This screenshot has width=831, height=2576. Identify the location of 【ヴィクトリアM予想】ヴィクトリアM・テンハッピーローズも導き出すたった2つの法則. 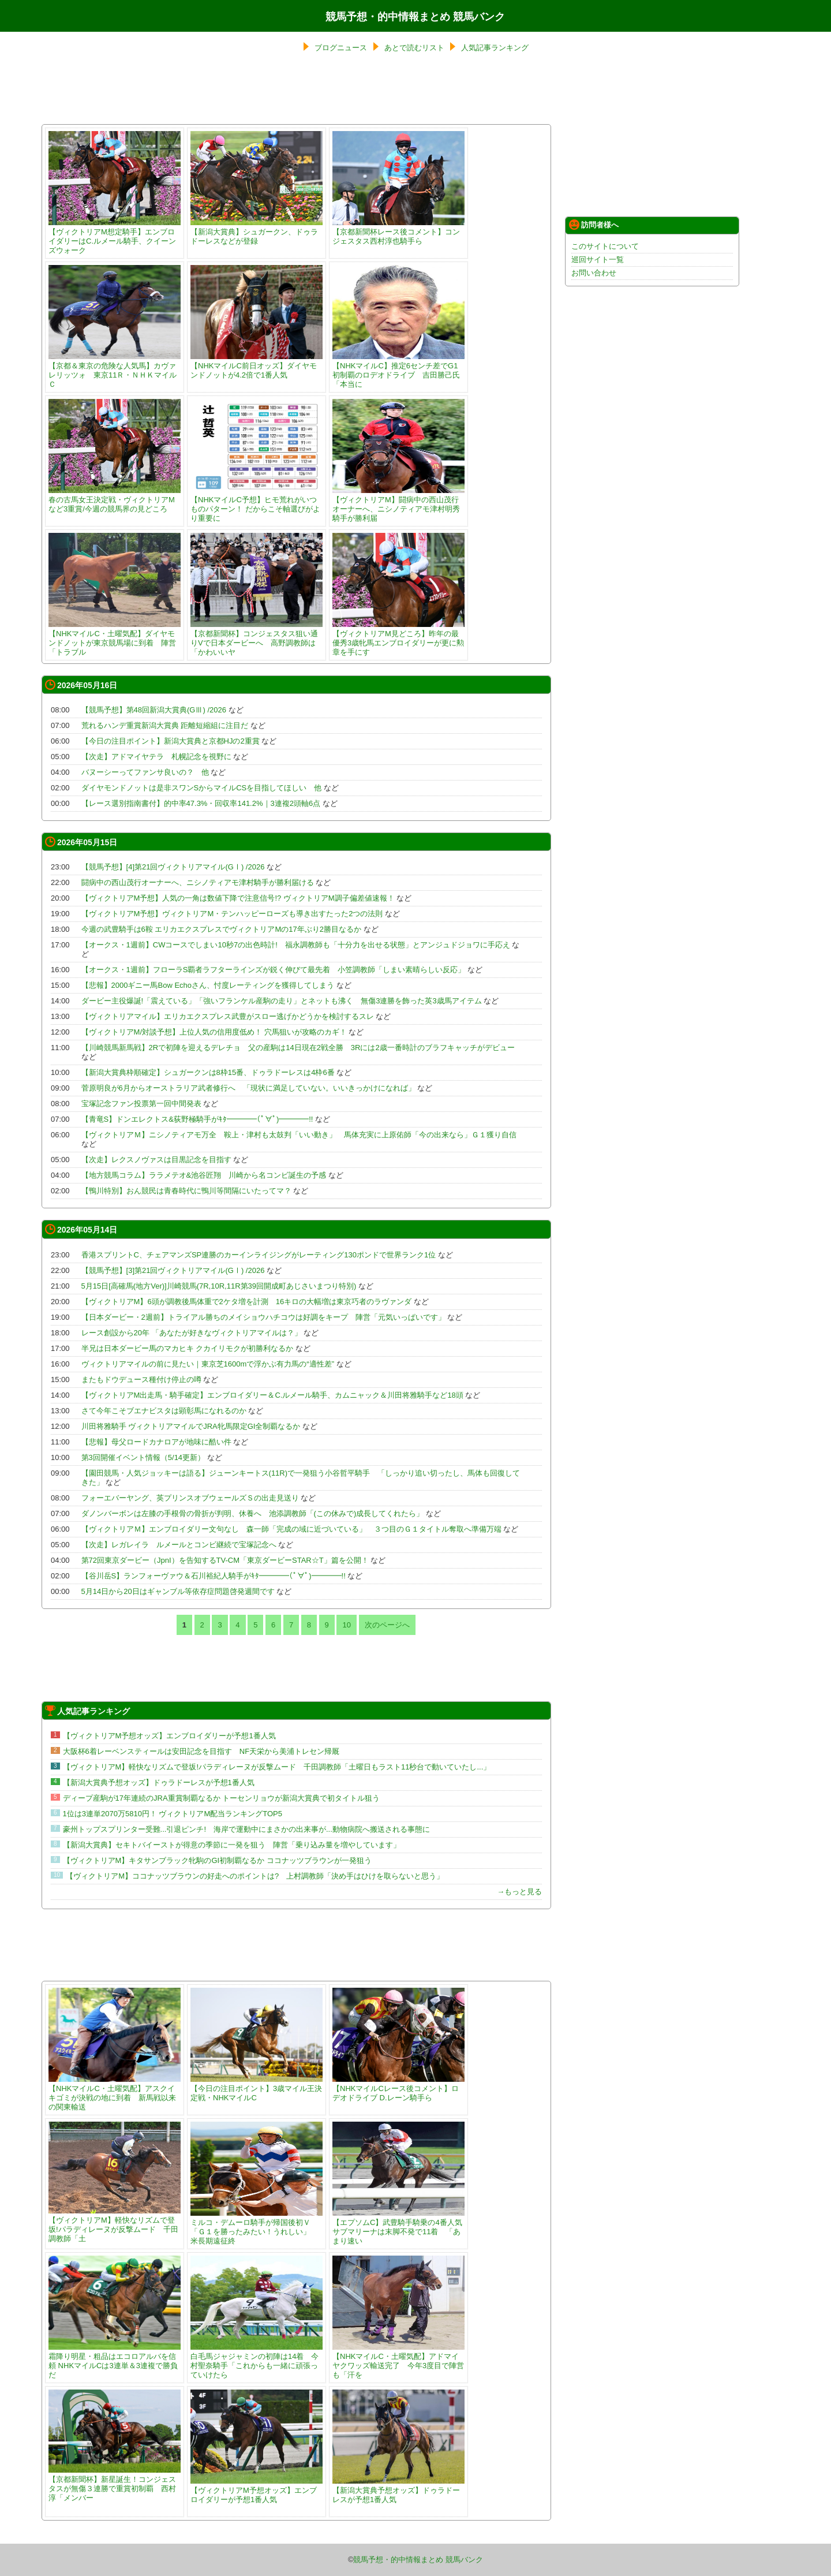
(232, 913).